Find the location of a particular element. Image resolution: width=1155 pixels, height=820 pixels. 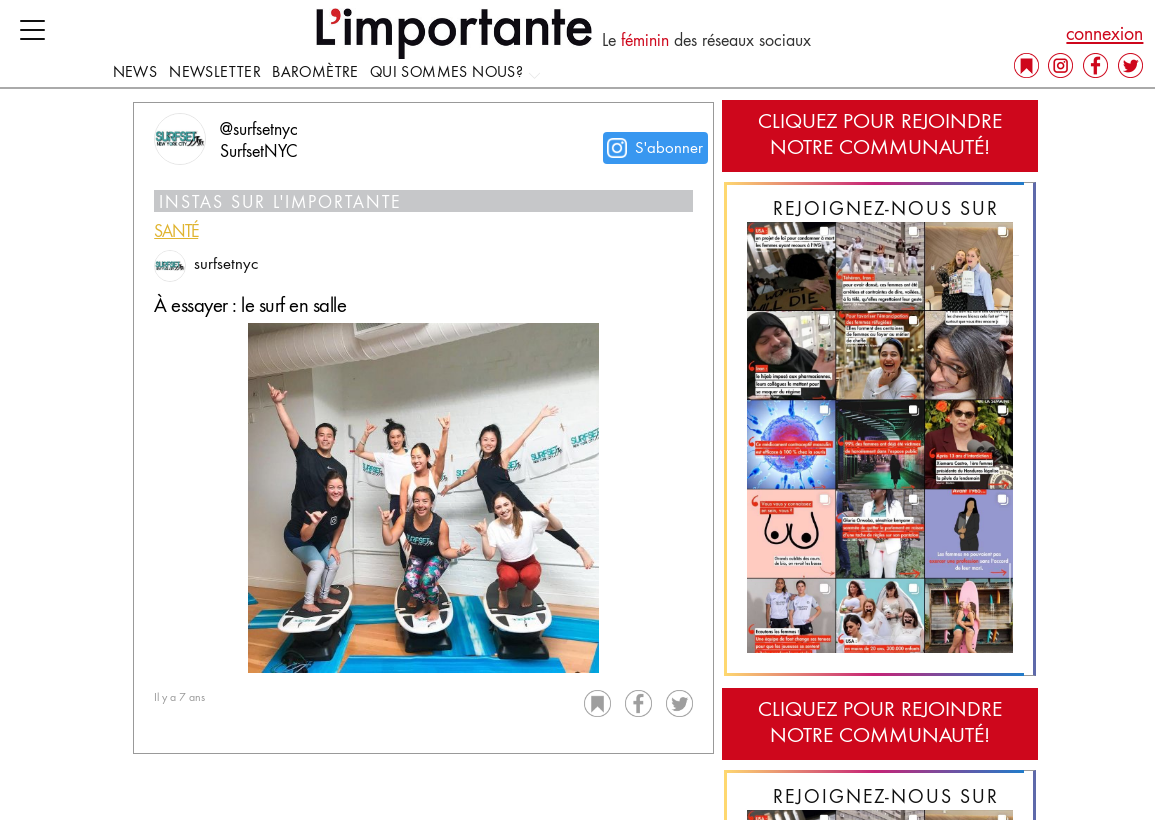

connexion is located at coordinates (1104, 35).